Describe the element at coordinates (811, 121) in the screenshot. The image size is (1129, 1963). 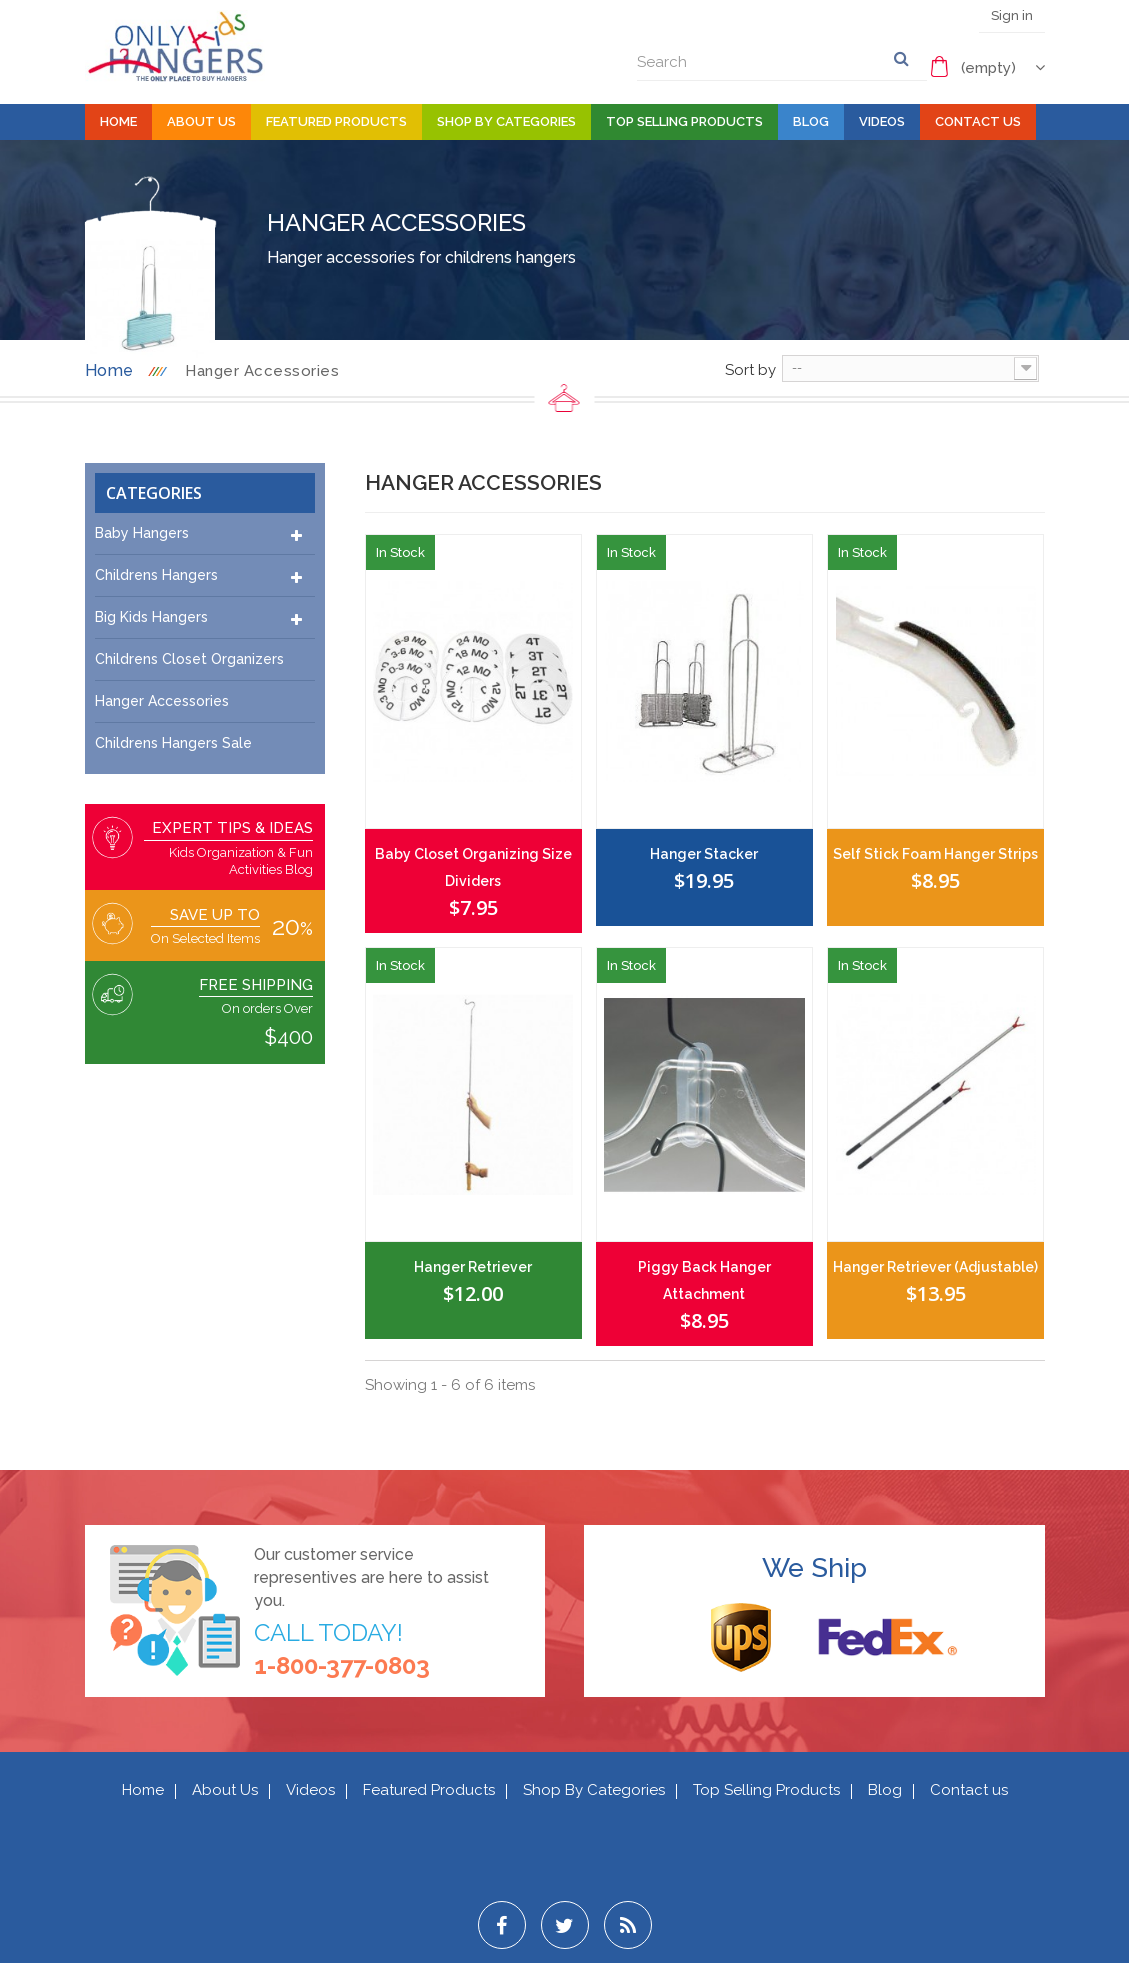
I see `Blog` at that location.